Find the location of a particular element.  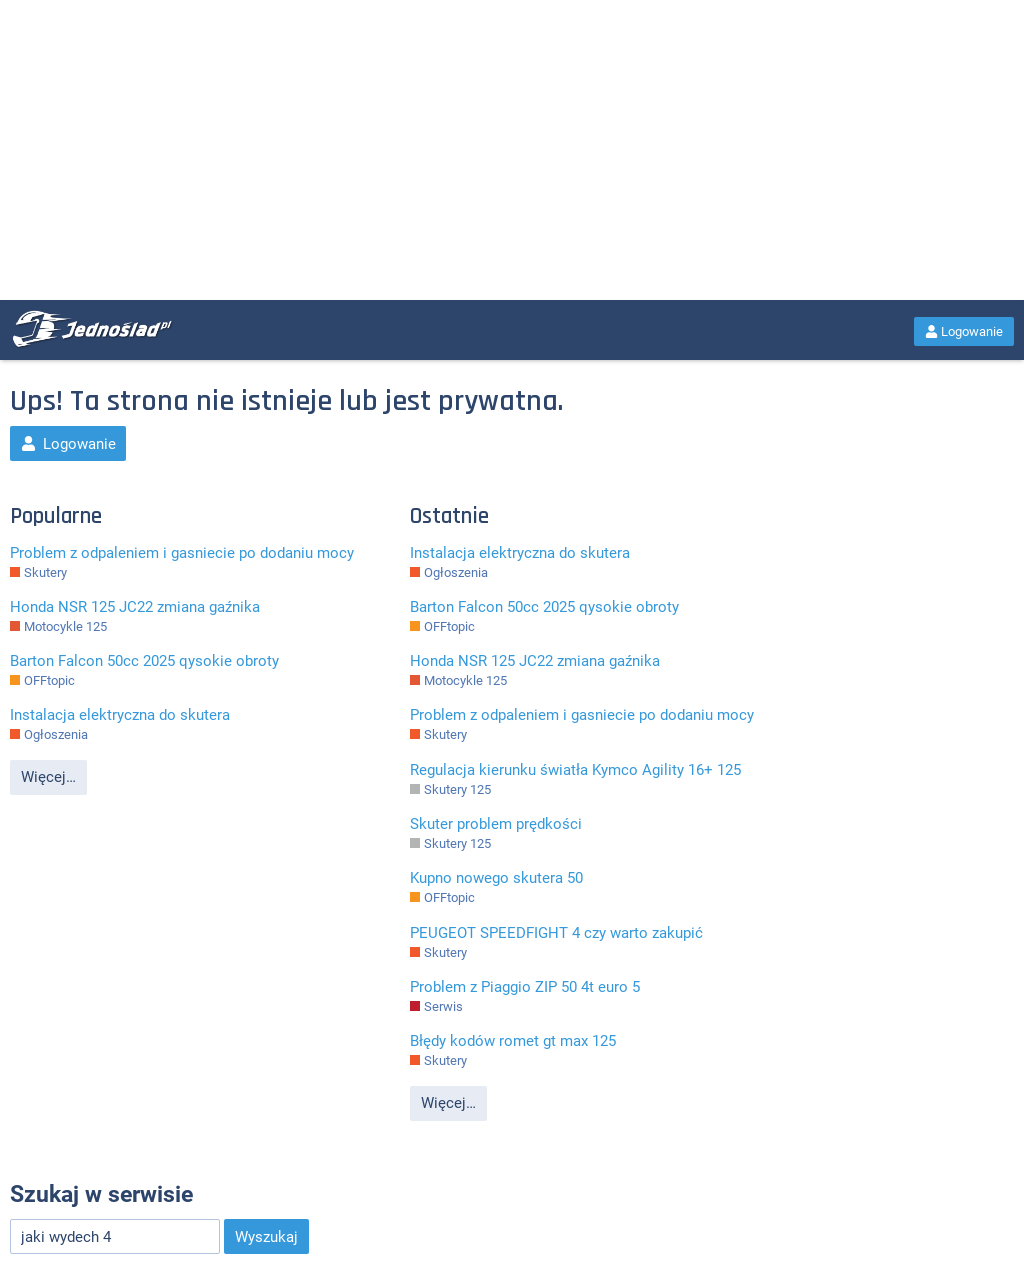

Problem z odpaleniem i gasniecie po dodaniu mocy is located at coordinates (182, 553).